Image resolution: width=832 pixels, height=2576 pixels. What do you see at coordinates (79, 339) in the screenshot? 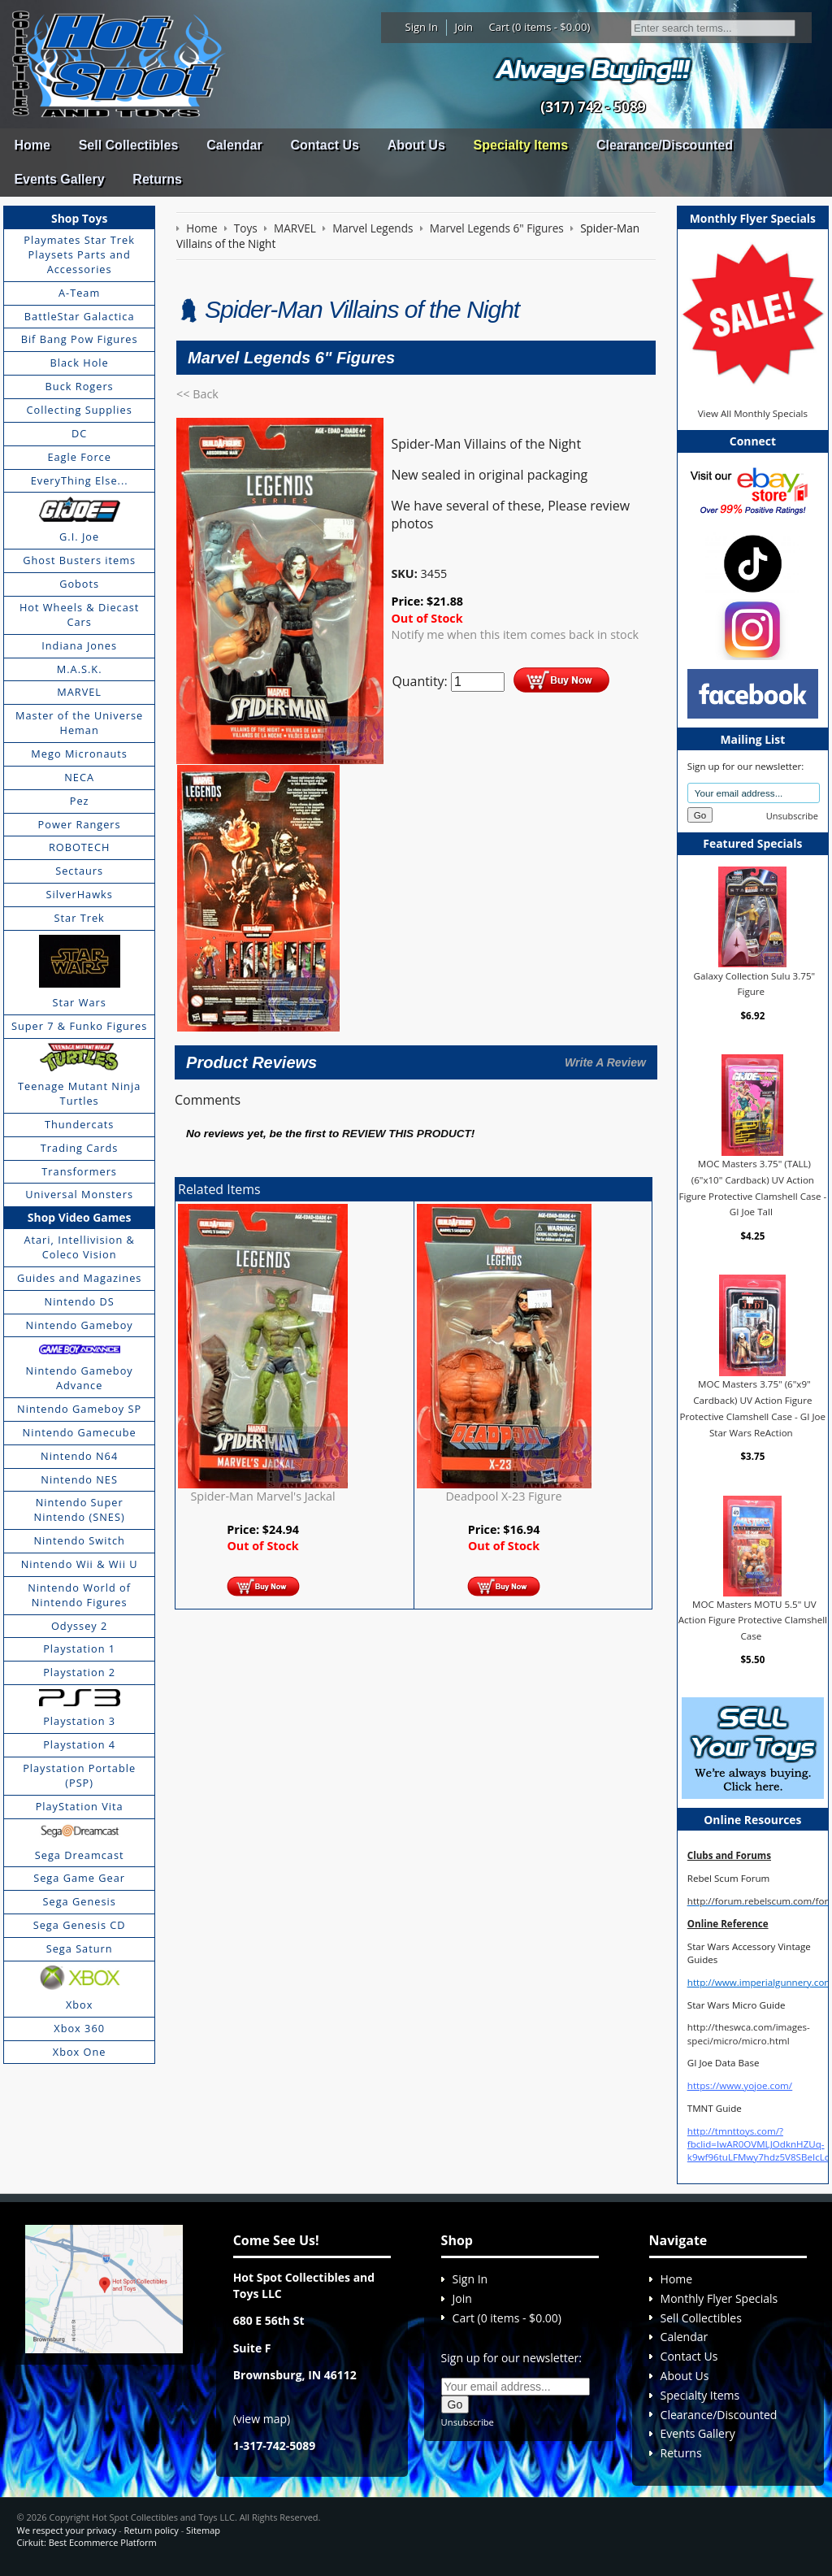
I see `Bif Bang Pow Figures` at bounding box center [79, 339].